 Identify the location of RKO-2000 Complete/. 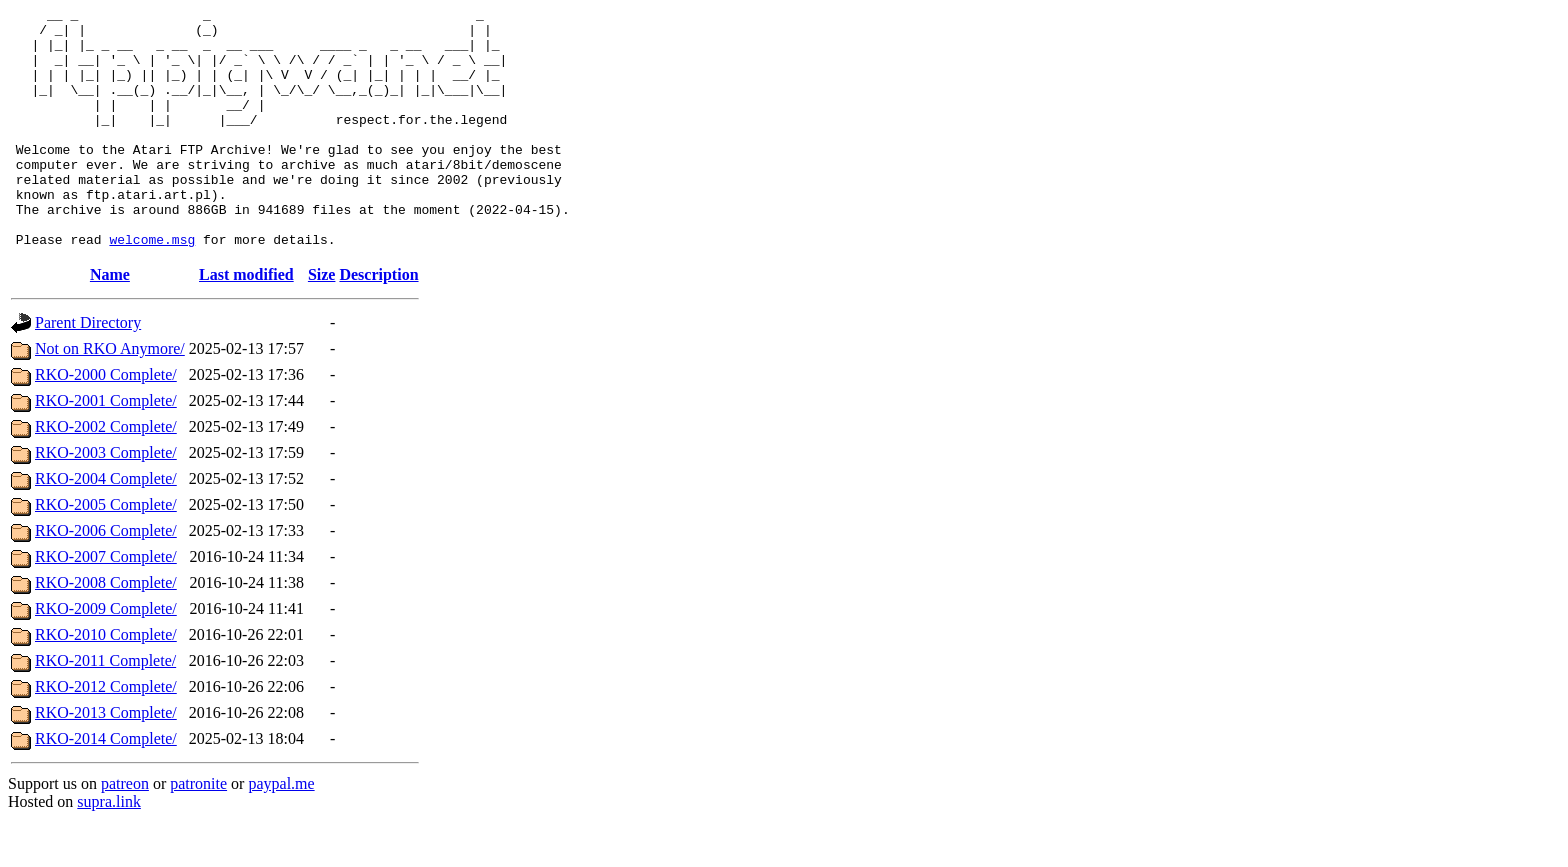
(106, 422).